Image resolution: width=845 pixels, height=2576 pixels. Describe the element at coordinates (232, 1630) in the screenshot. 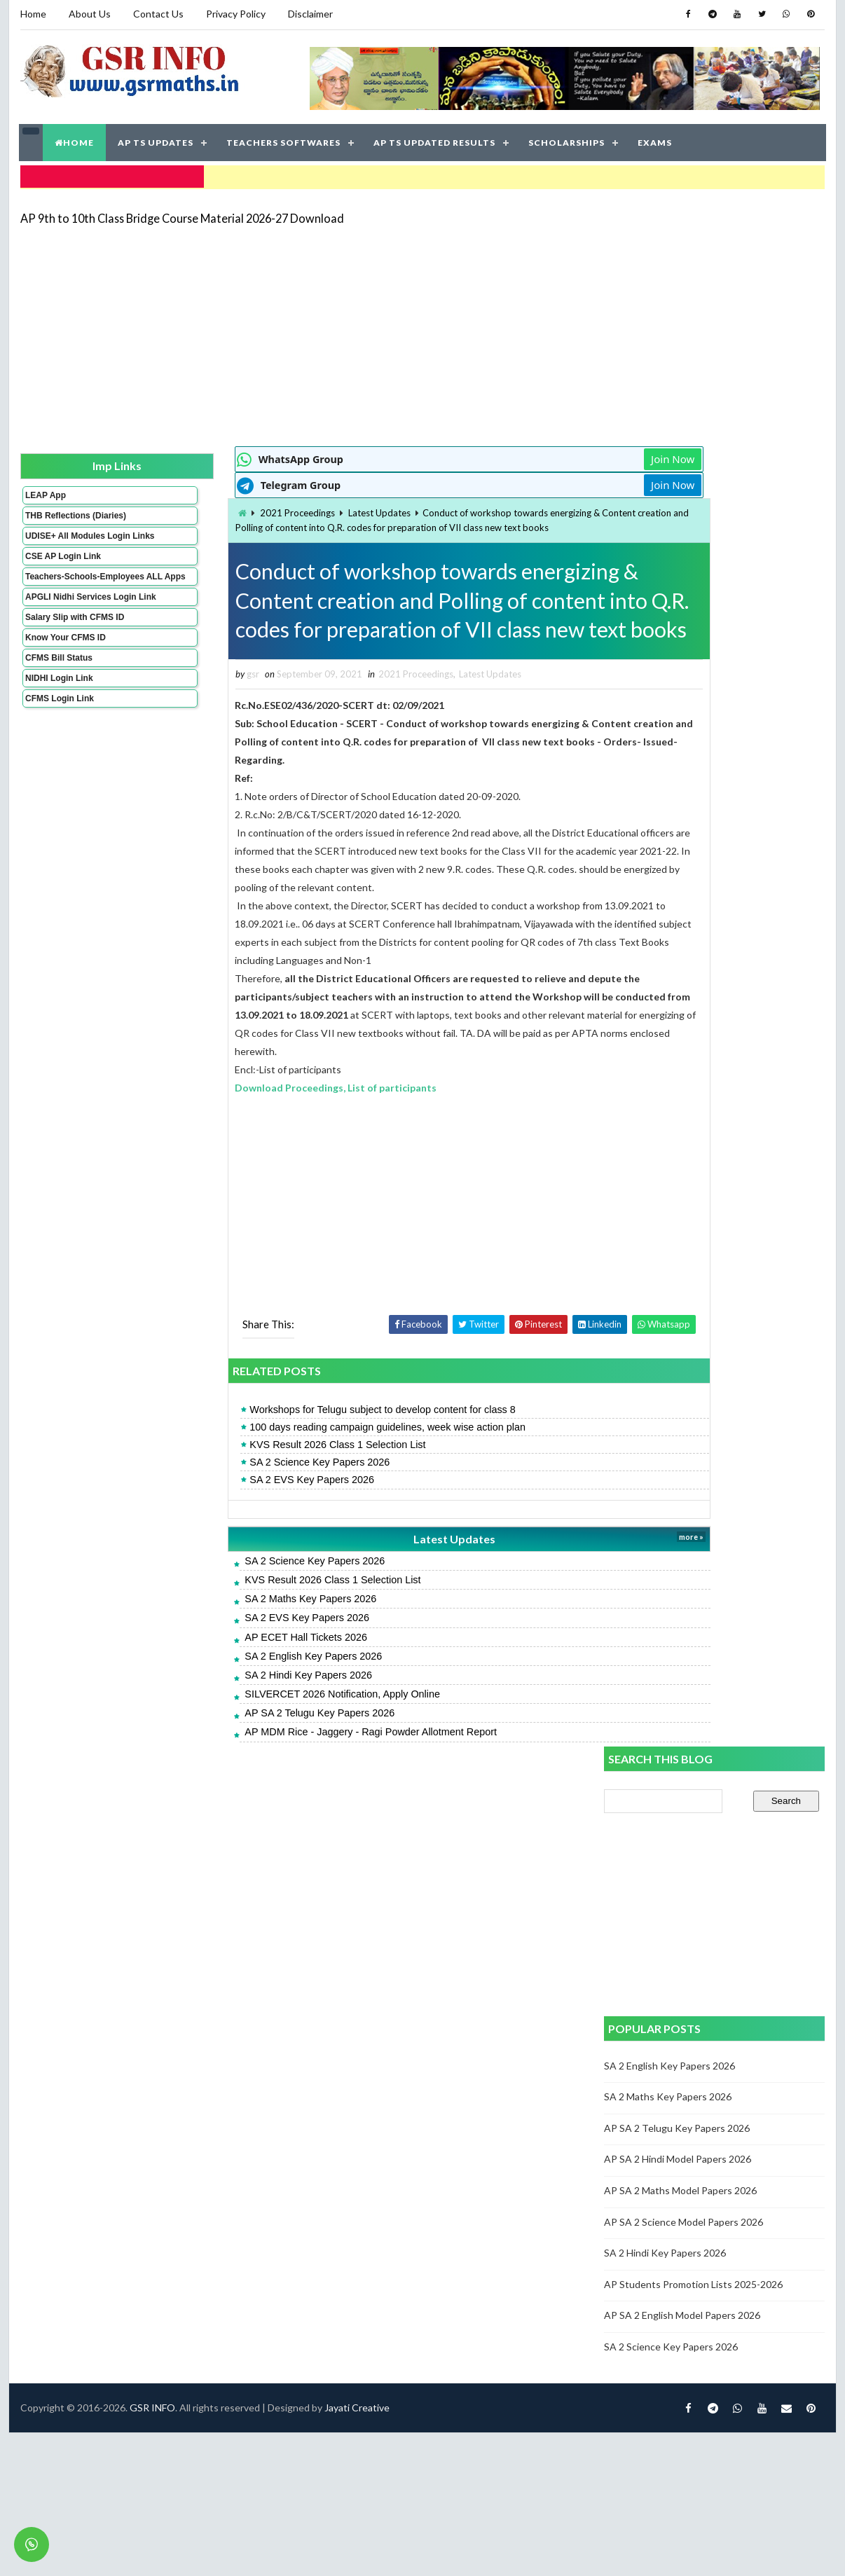

I see `SA 2 Maths Key Papers 2026` at that location.